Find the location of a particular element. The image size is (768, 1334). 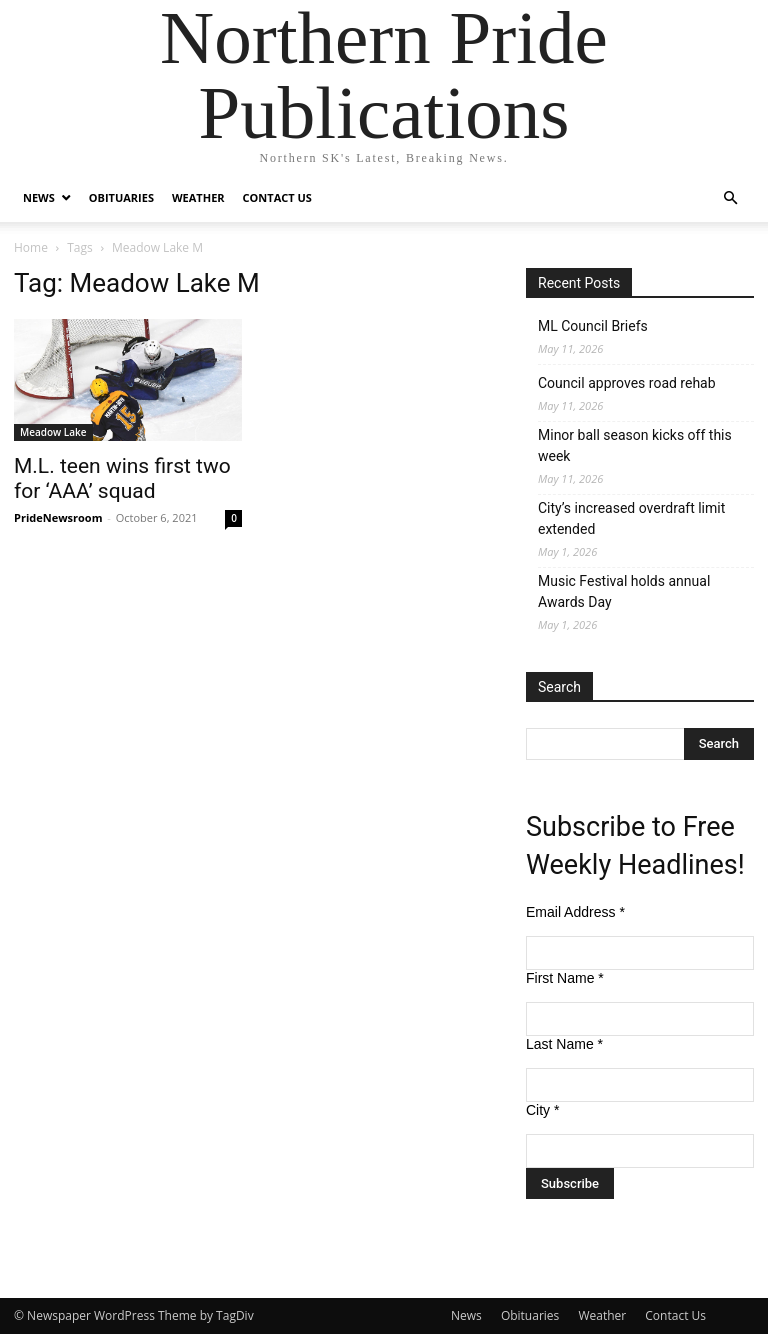

Obituaries is located at coordinates (121, 197).